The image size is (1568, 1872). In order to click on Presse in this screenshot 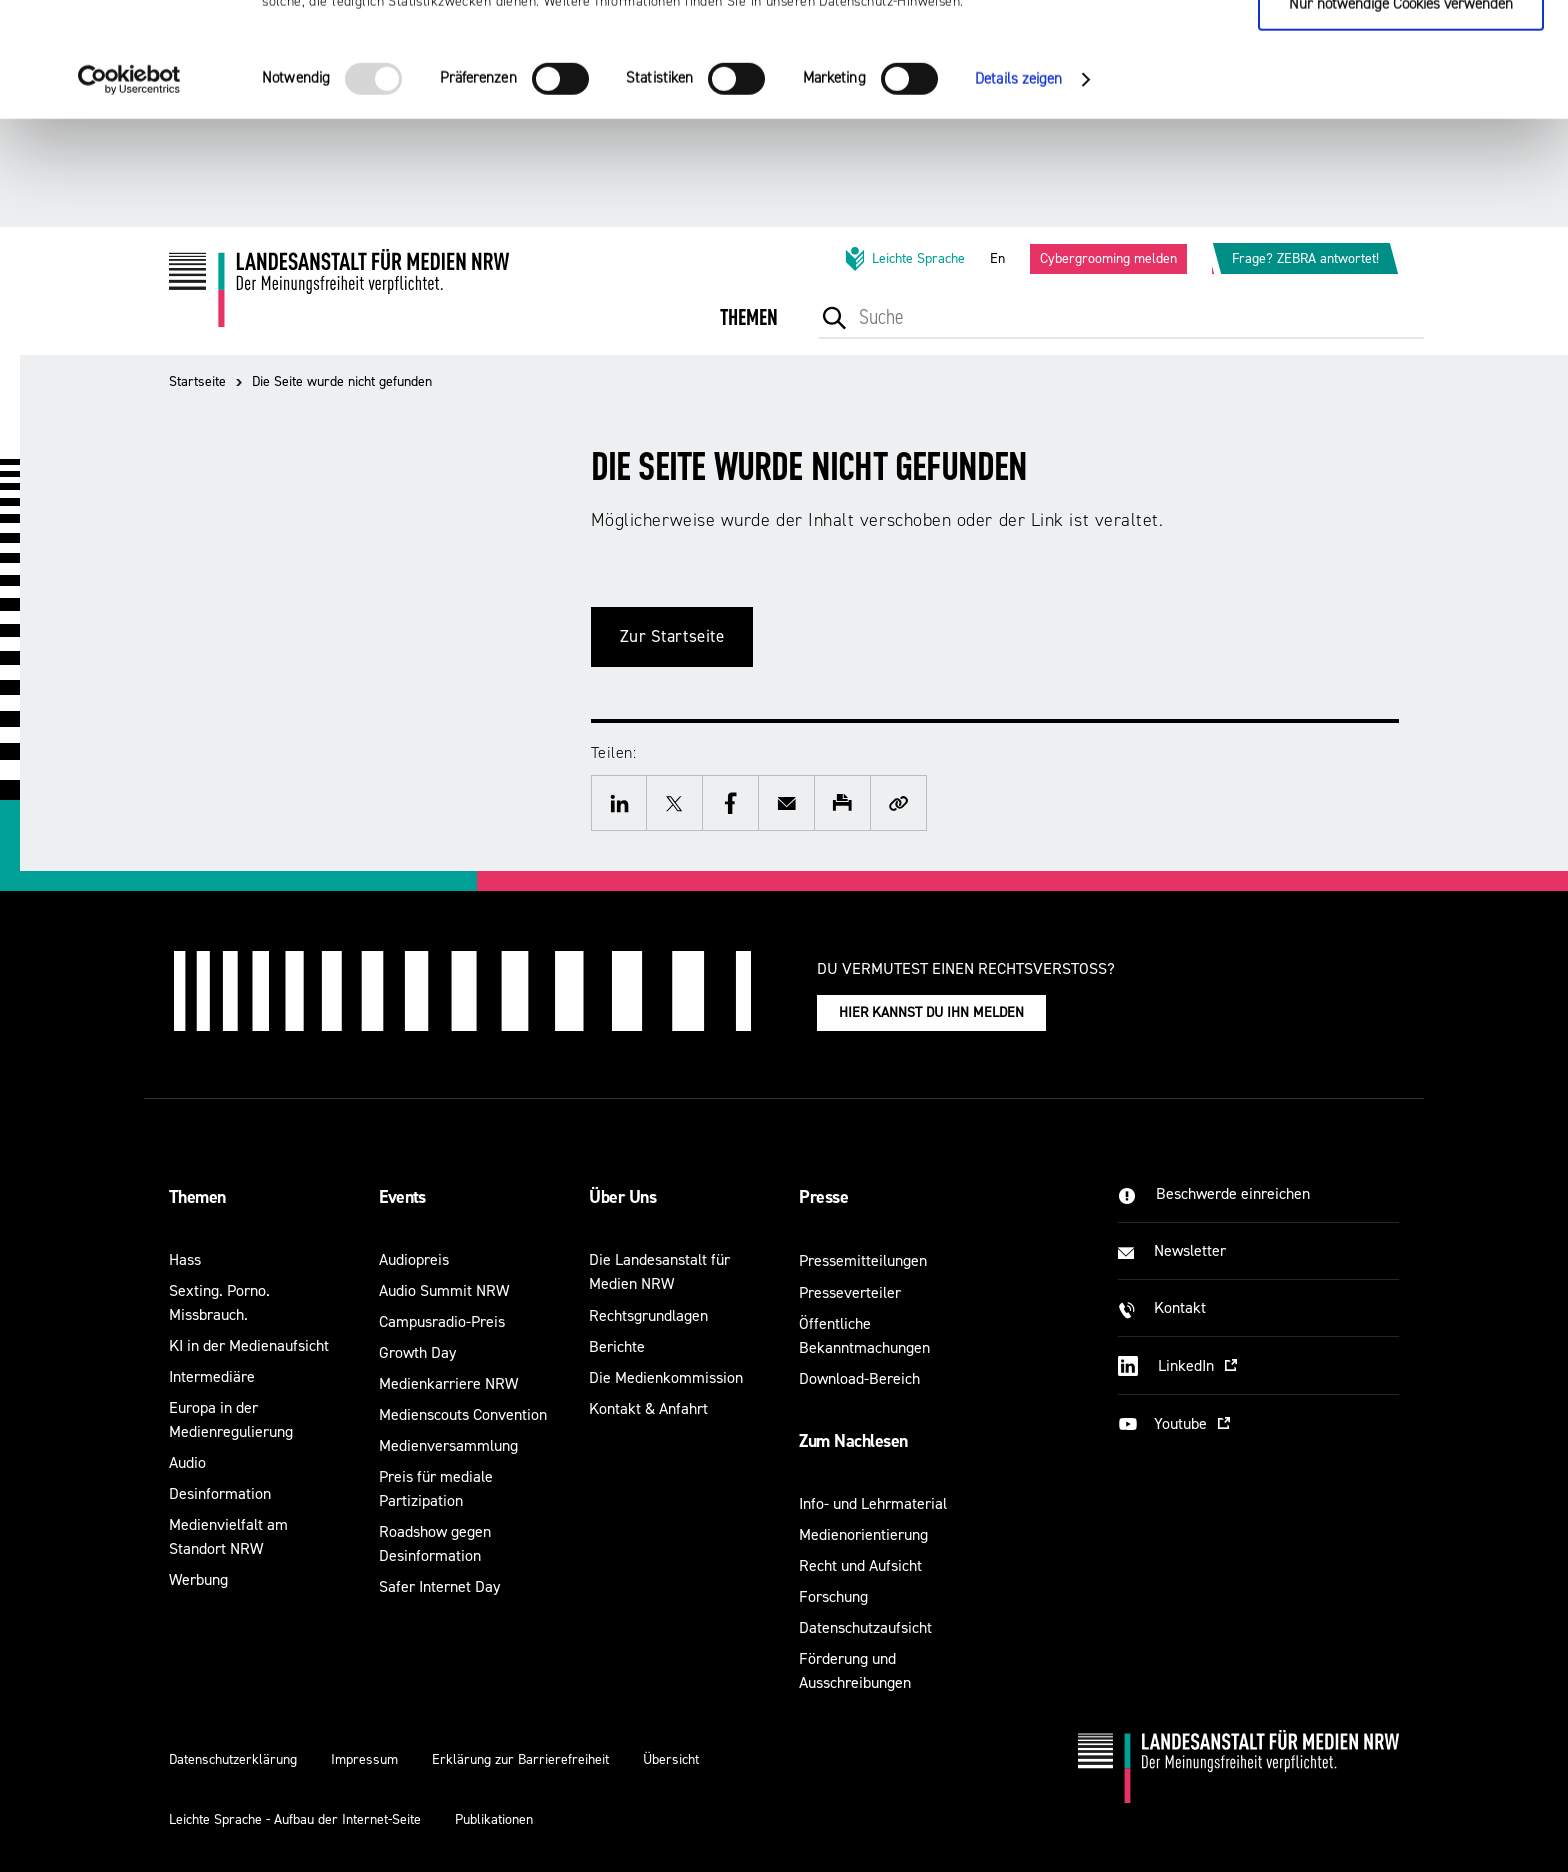, I will do `click(823, 1197)`.